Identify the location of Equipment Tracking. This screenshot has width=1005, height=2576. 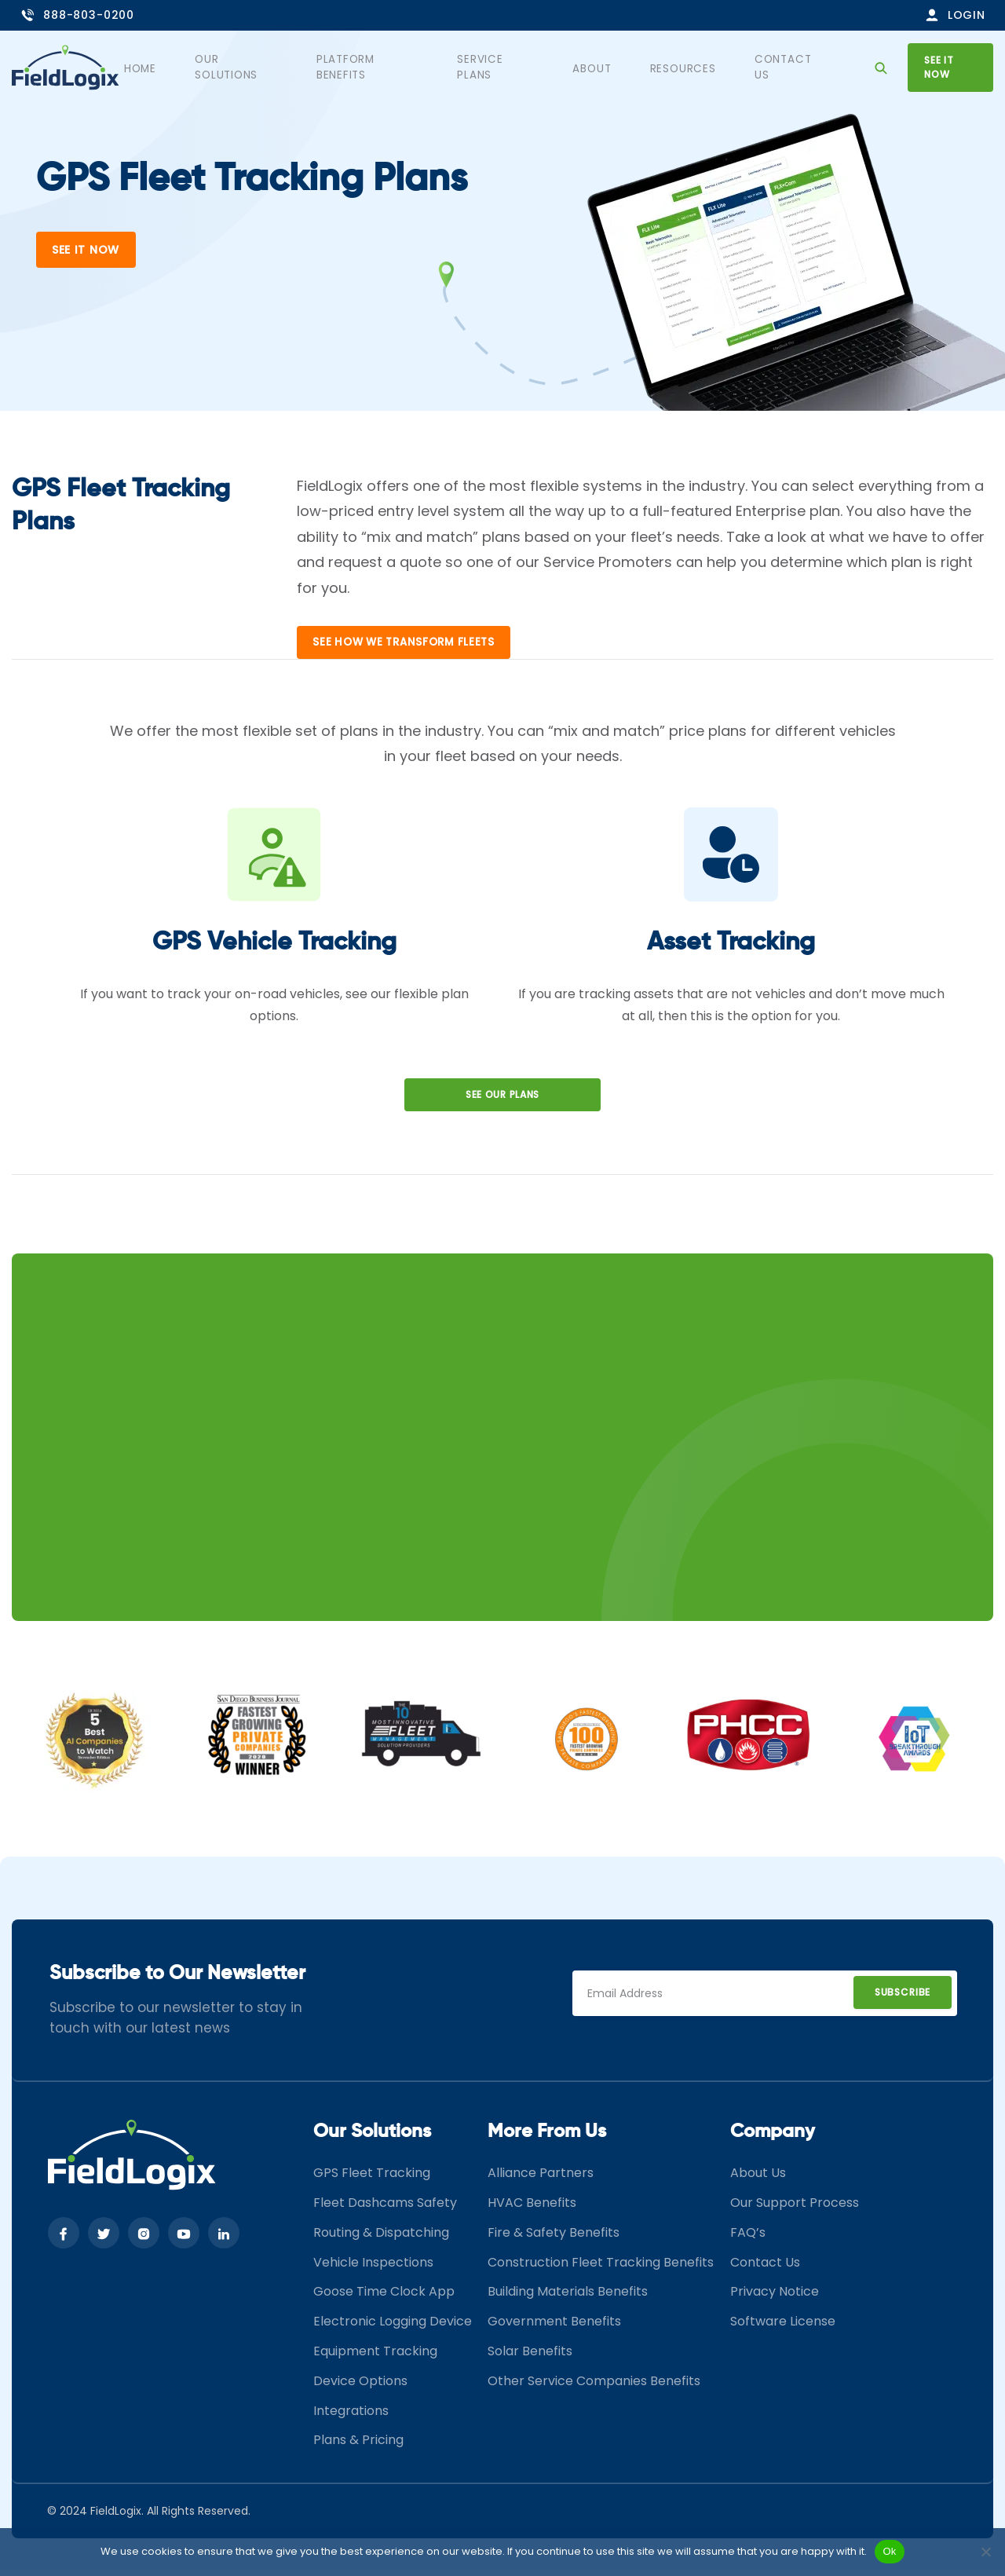
(375, 2357).